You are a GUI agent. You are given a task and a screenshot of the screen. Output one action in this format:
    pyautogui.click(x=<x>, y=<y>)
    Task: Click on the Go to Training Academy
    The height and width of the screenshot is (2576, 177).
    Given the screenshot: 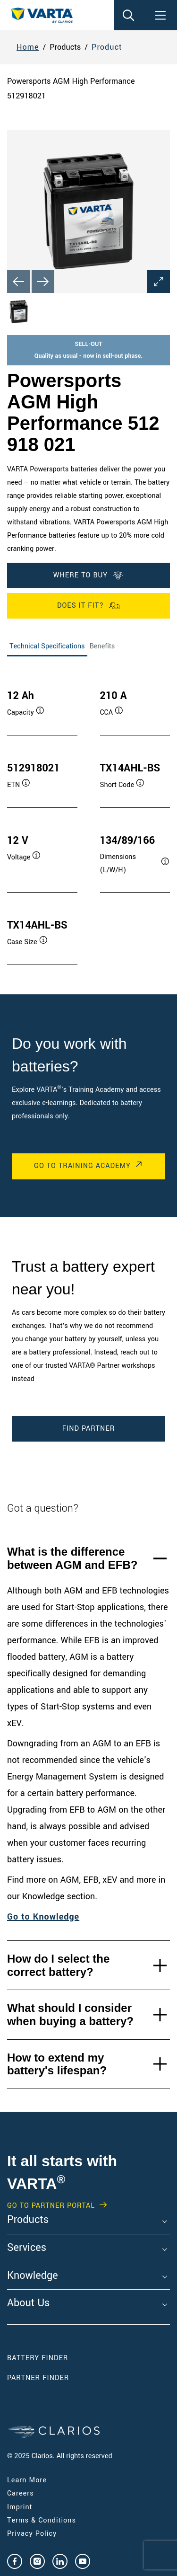 What is the action you would take?
    pyautogui.click(x=82, y=1166)
    